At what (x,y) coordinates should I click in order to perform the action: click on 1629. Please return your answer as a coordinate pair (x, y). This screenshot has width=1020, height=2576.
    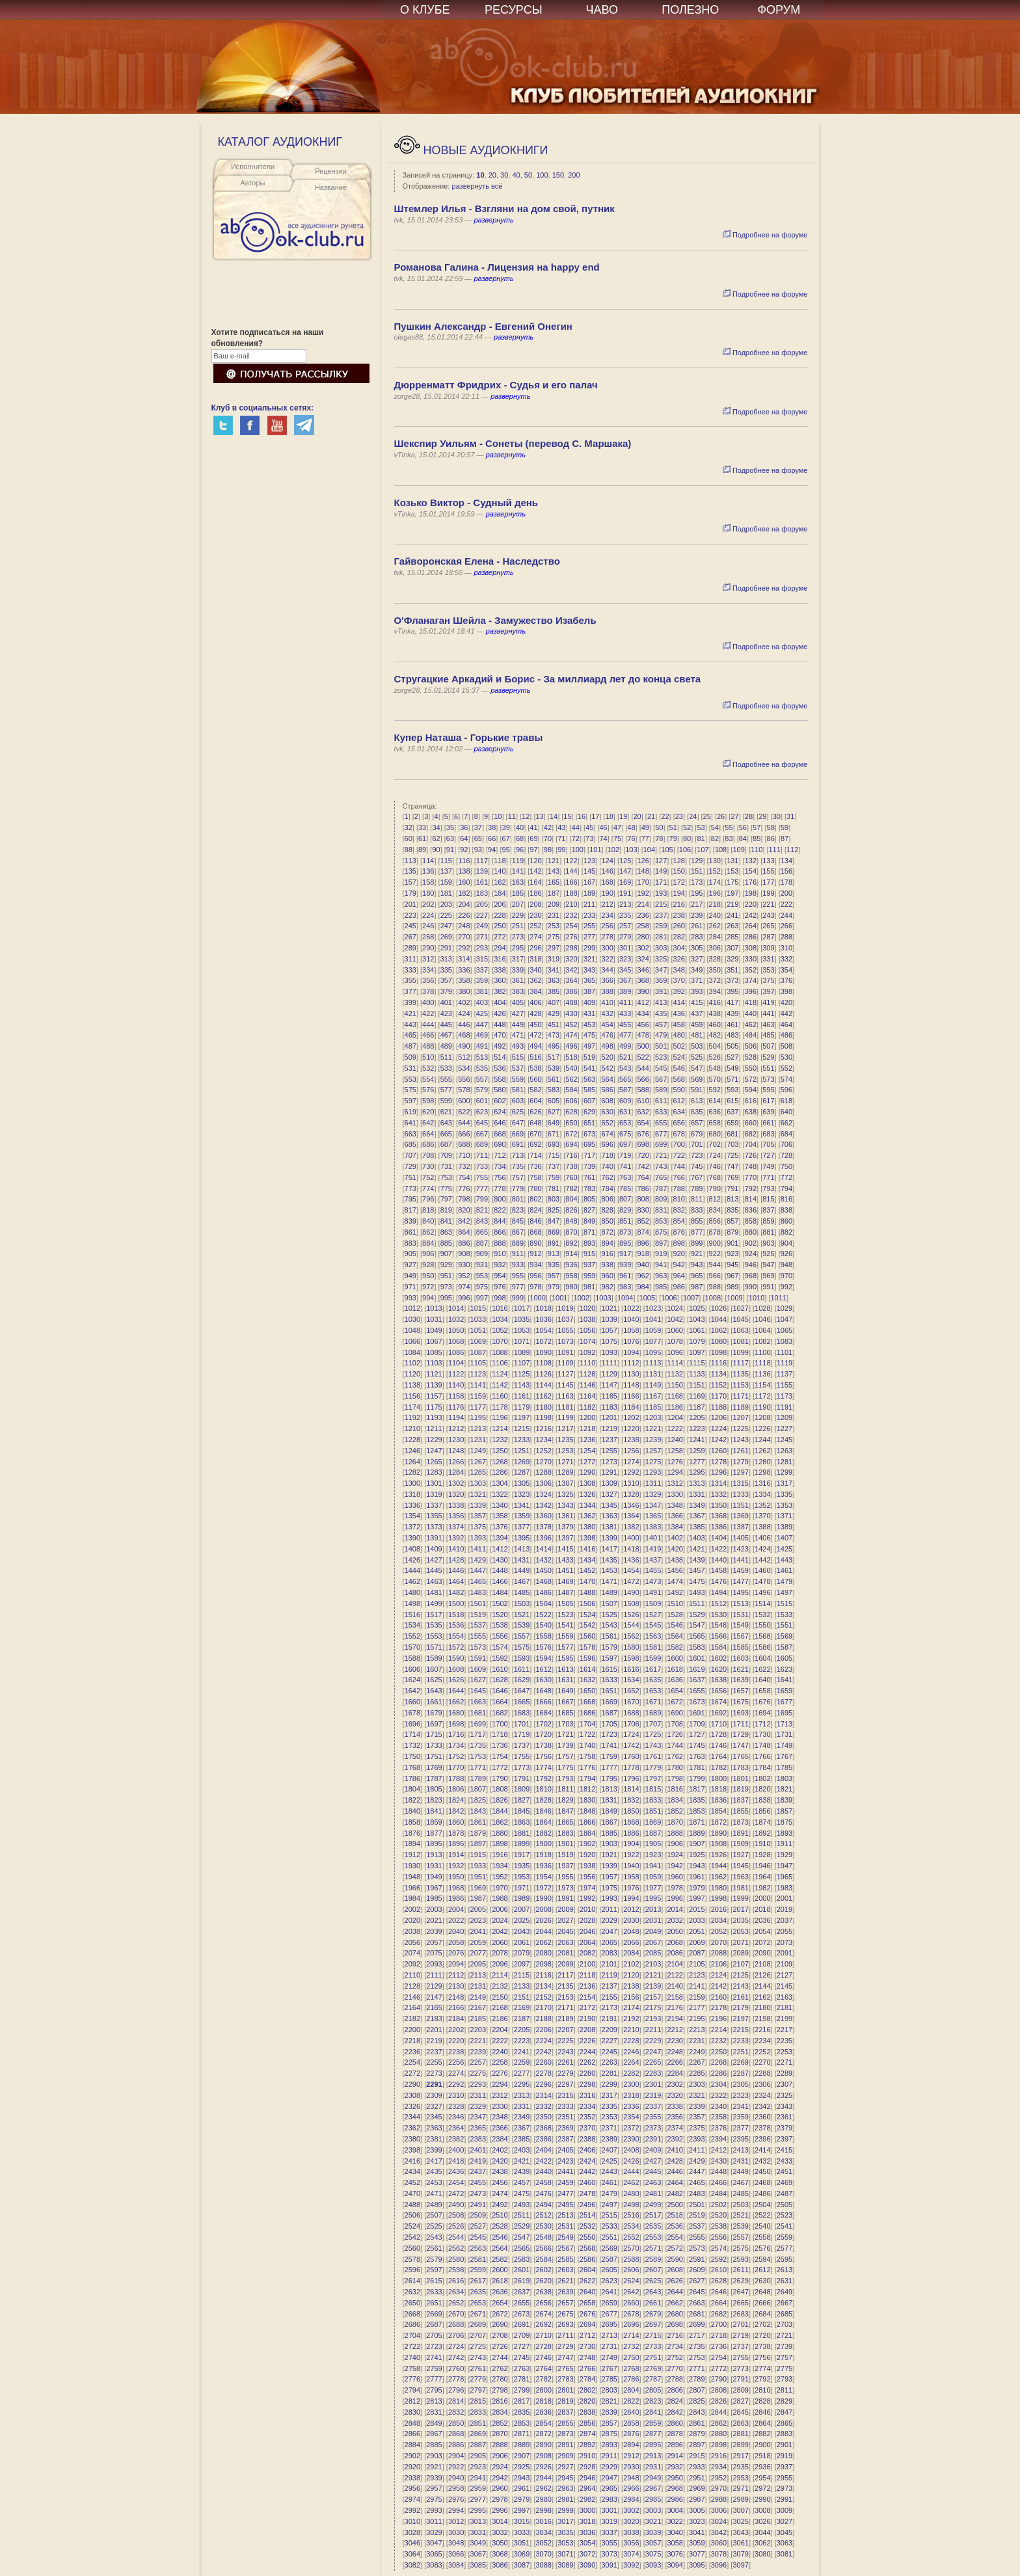
    Looking at the image, I should click on (522, 1680).